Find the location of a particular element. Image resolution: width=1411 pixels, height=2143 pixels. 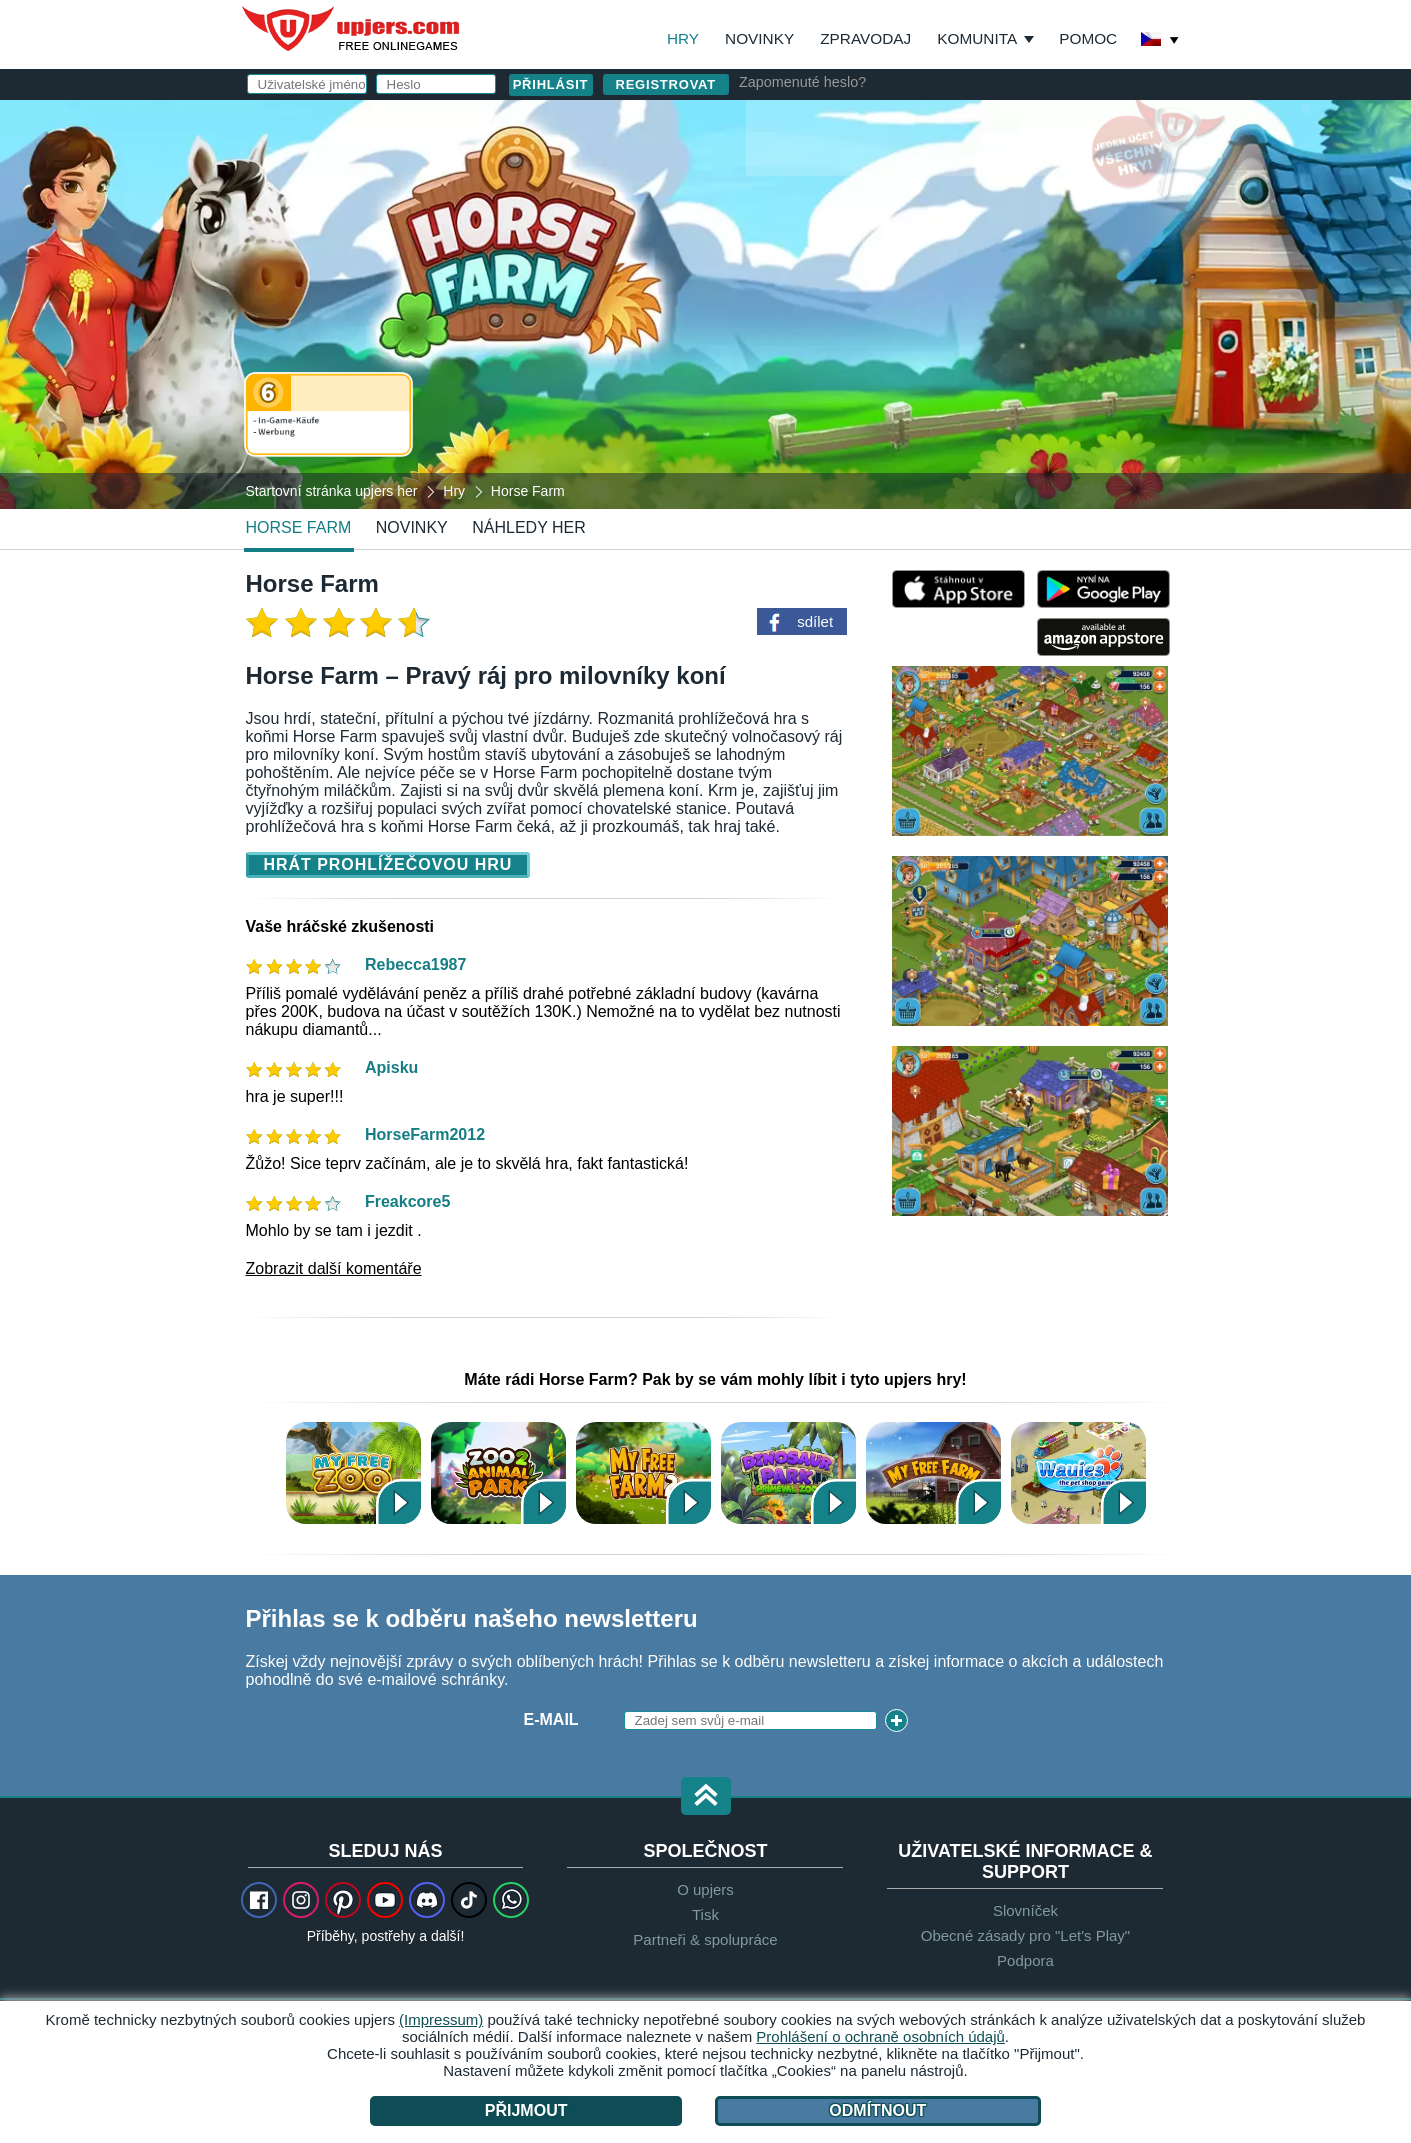

Komunita is located at coordinates (977, 38).